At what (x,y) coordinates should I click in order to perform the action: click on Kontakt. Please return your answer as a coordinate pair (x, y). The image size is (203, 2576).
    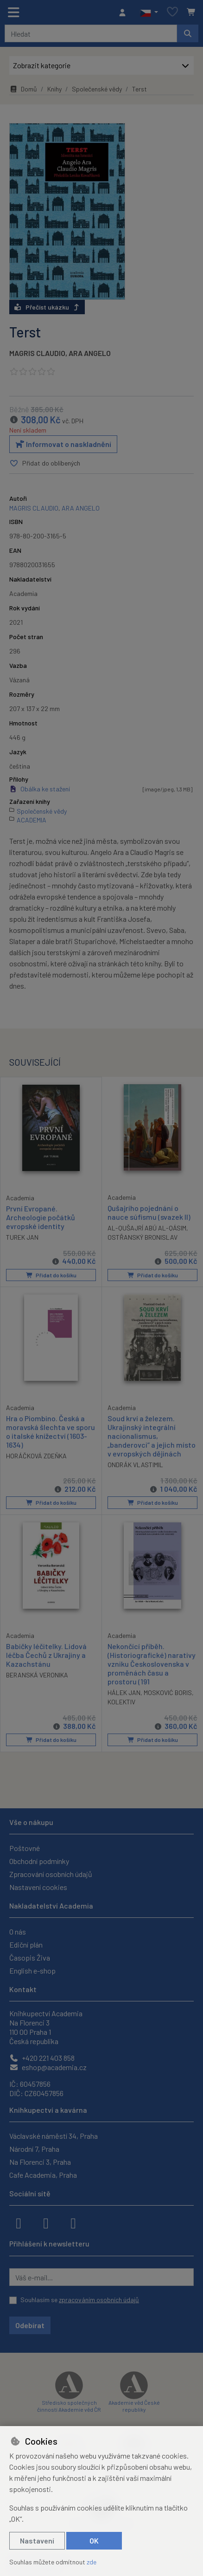
    Looking at the image, I should click on (23, 1989).